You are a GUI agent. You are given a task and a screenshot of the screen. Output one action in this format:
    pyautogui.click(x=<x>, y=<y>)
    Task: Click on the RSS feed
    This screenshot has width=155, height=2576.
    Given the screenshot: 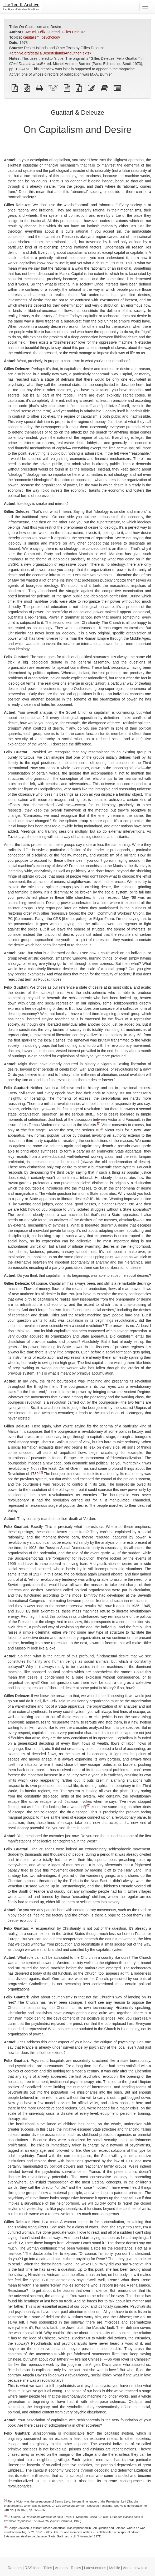 What is the action you would take?
    pyautogui.click(x=33, y=2568)
    